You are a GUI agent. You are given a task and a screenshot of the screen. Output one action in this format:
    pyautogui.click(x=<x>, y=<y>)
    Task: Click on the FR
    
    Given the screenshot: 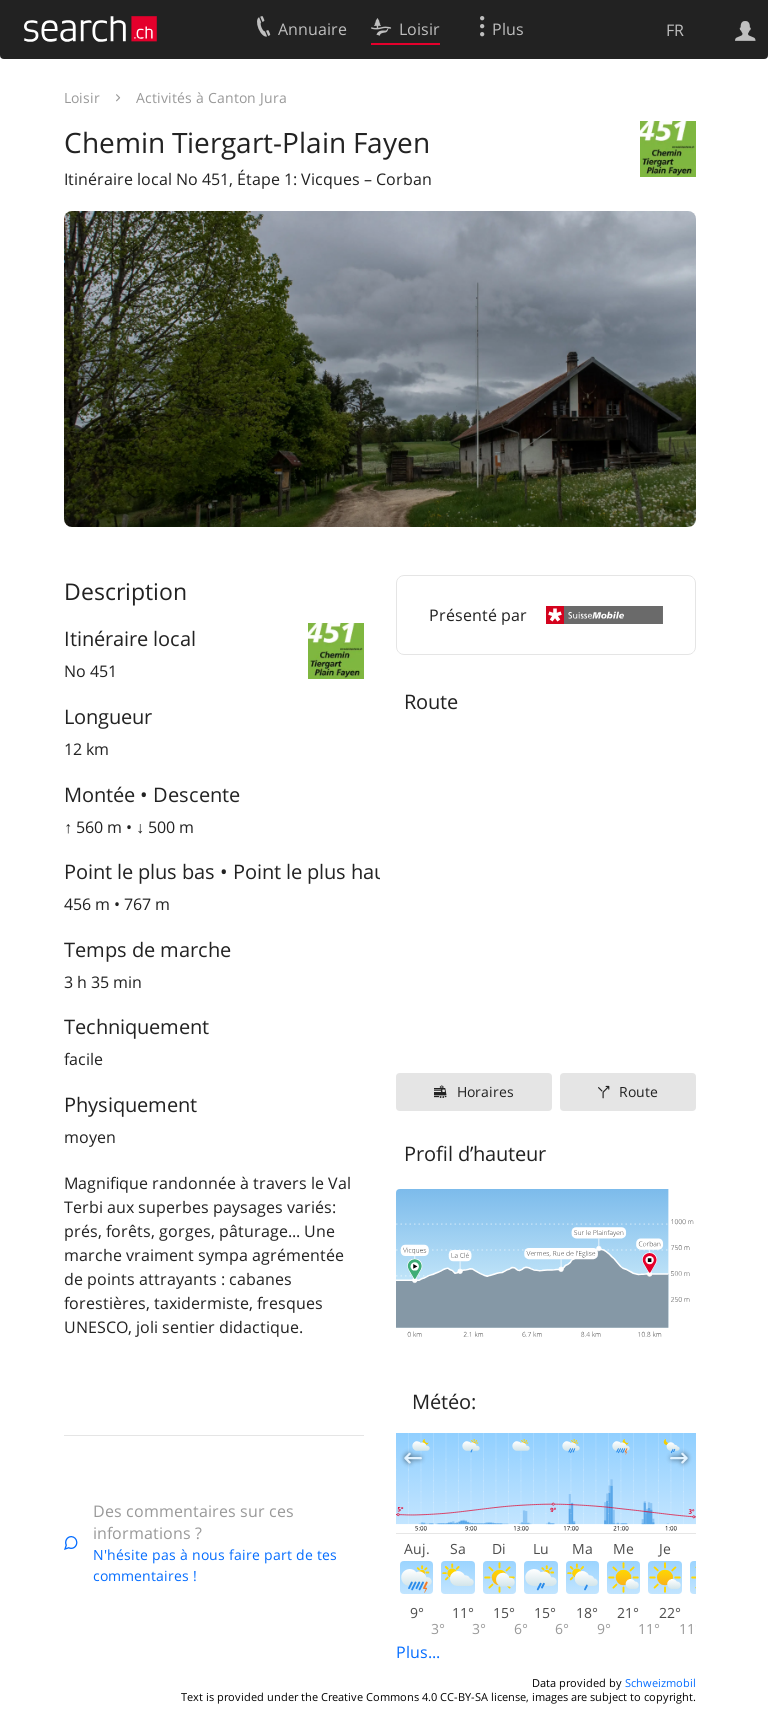 What is the action you would take?
    pyautogui.click(x=675, y=30)
    